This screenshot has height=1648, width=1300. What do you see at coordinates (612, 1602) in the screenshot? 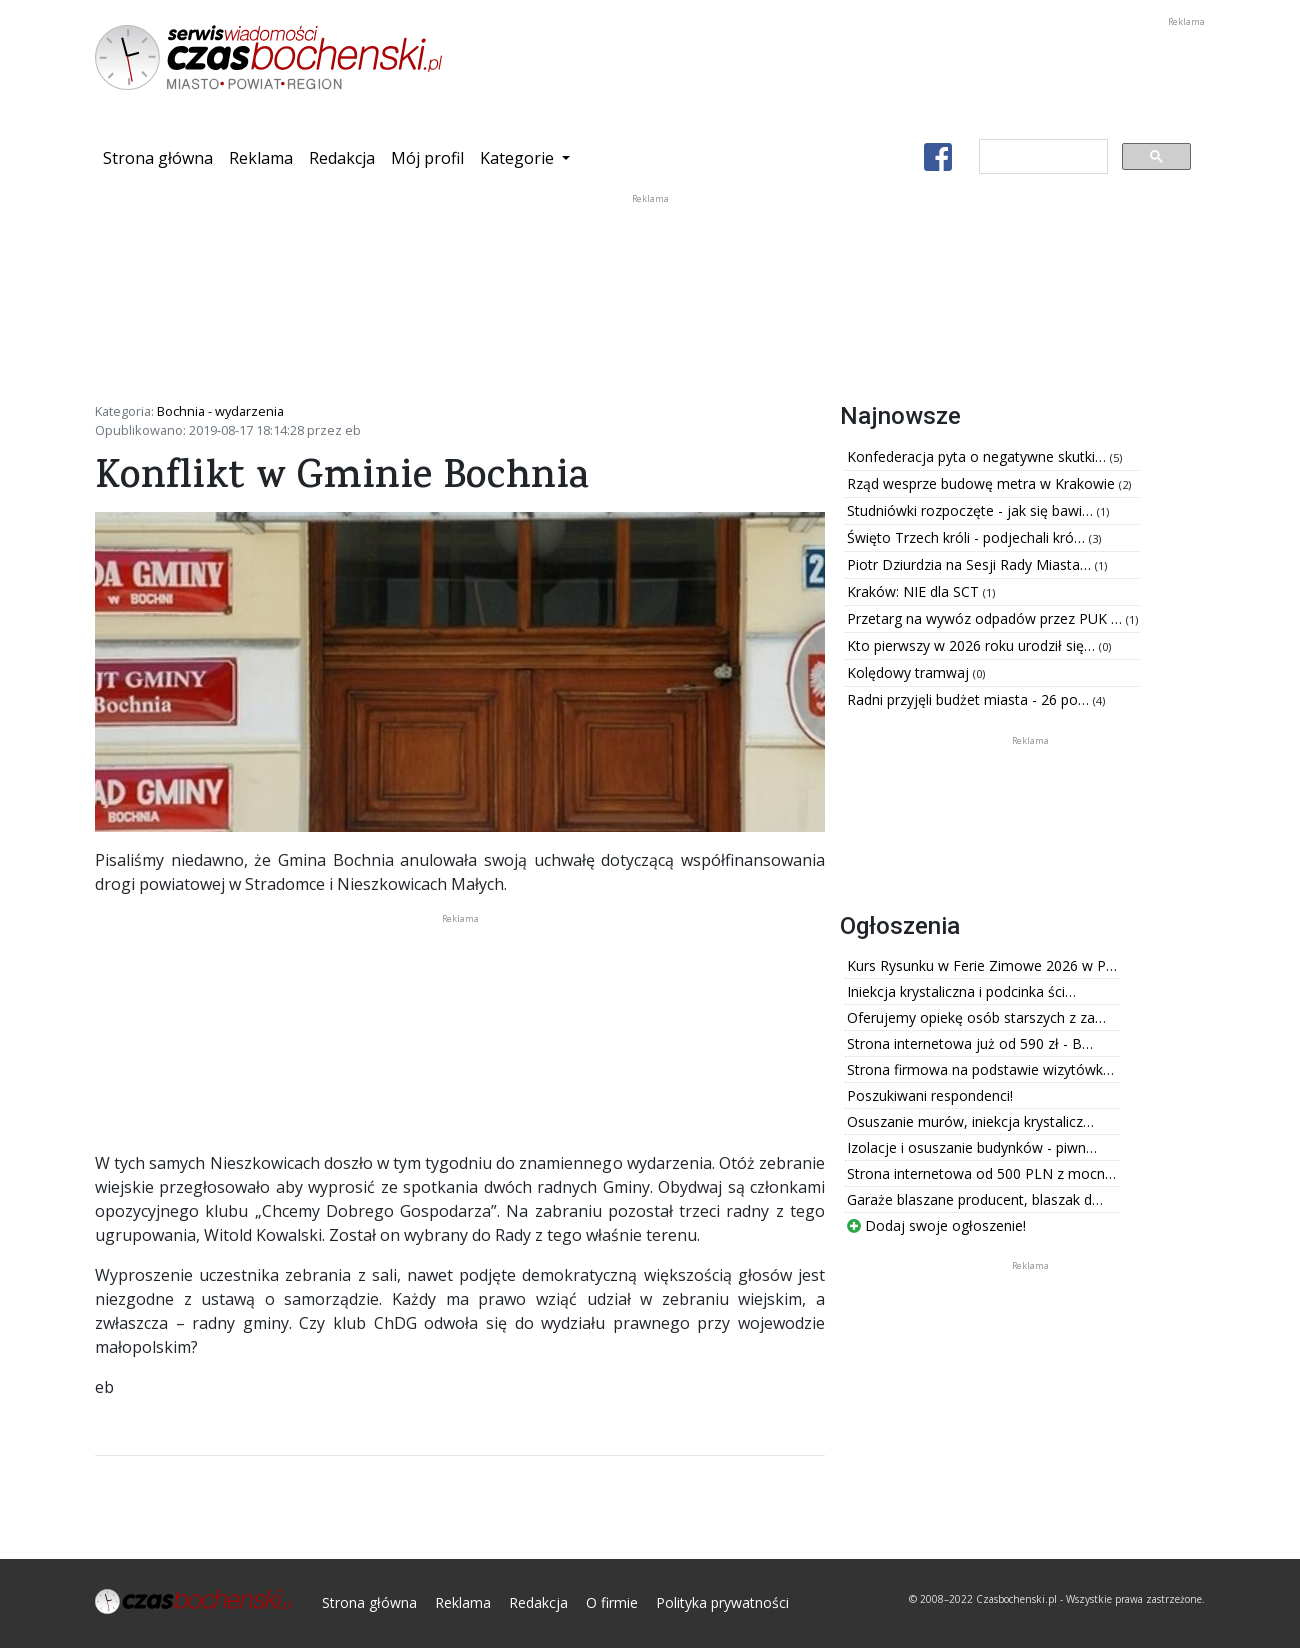
I see `O firmie` at bounding box center [612, 1602].